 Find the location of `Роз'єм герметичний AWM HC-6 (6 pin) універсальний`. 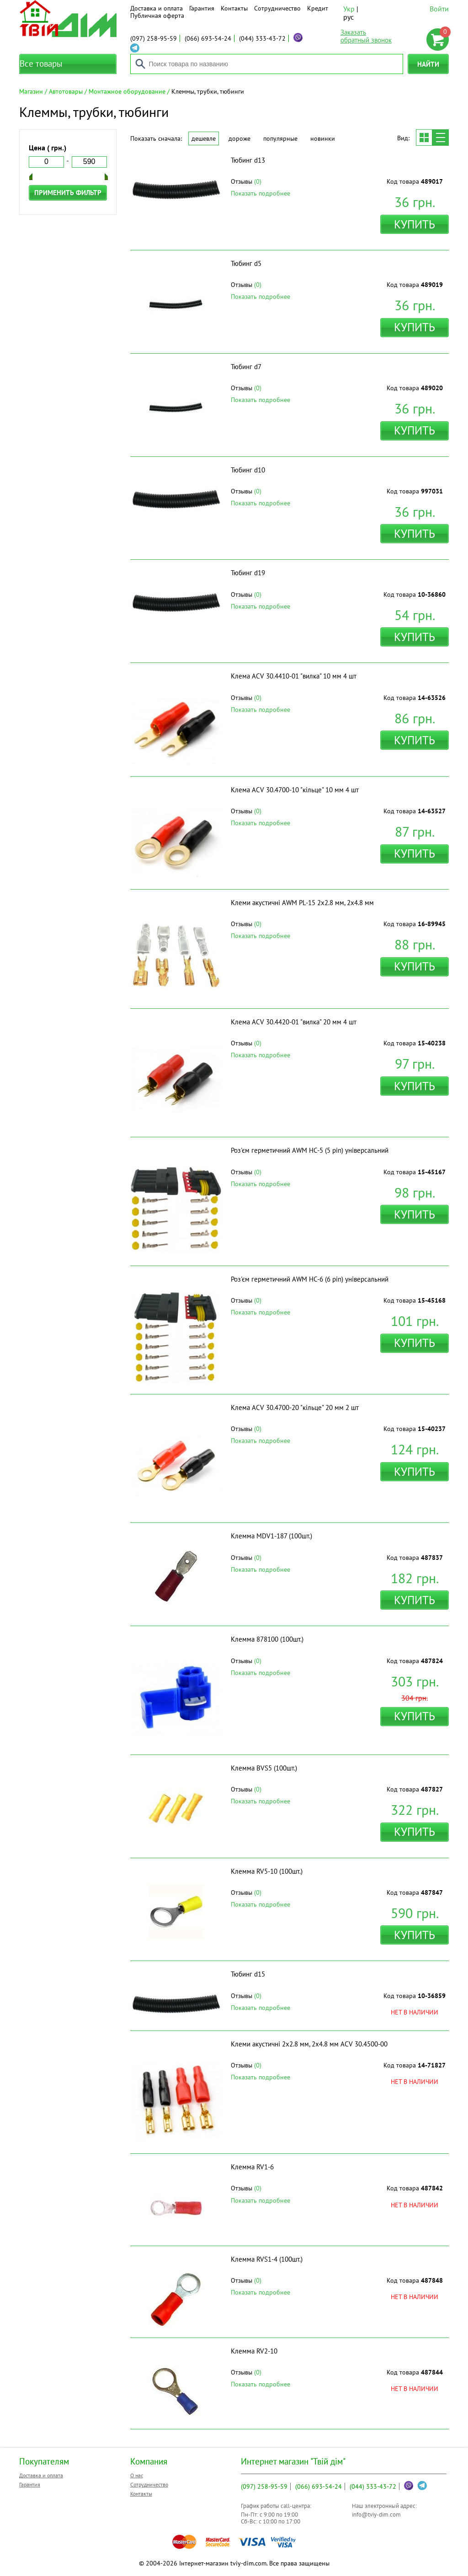

Роз'єм герметичний AWM HC-6 (6 pin) універсальний is located at coordinates (309, 1279).